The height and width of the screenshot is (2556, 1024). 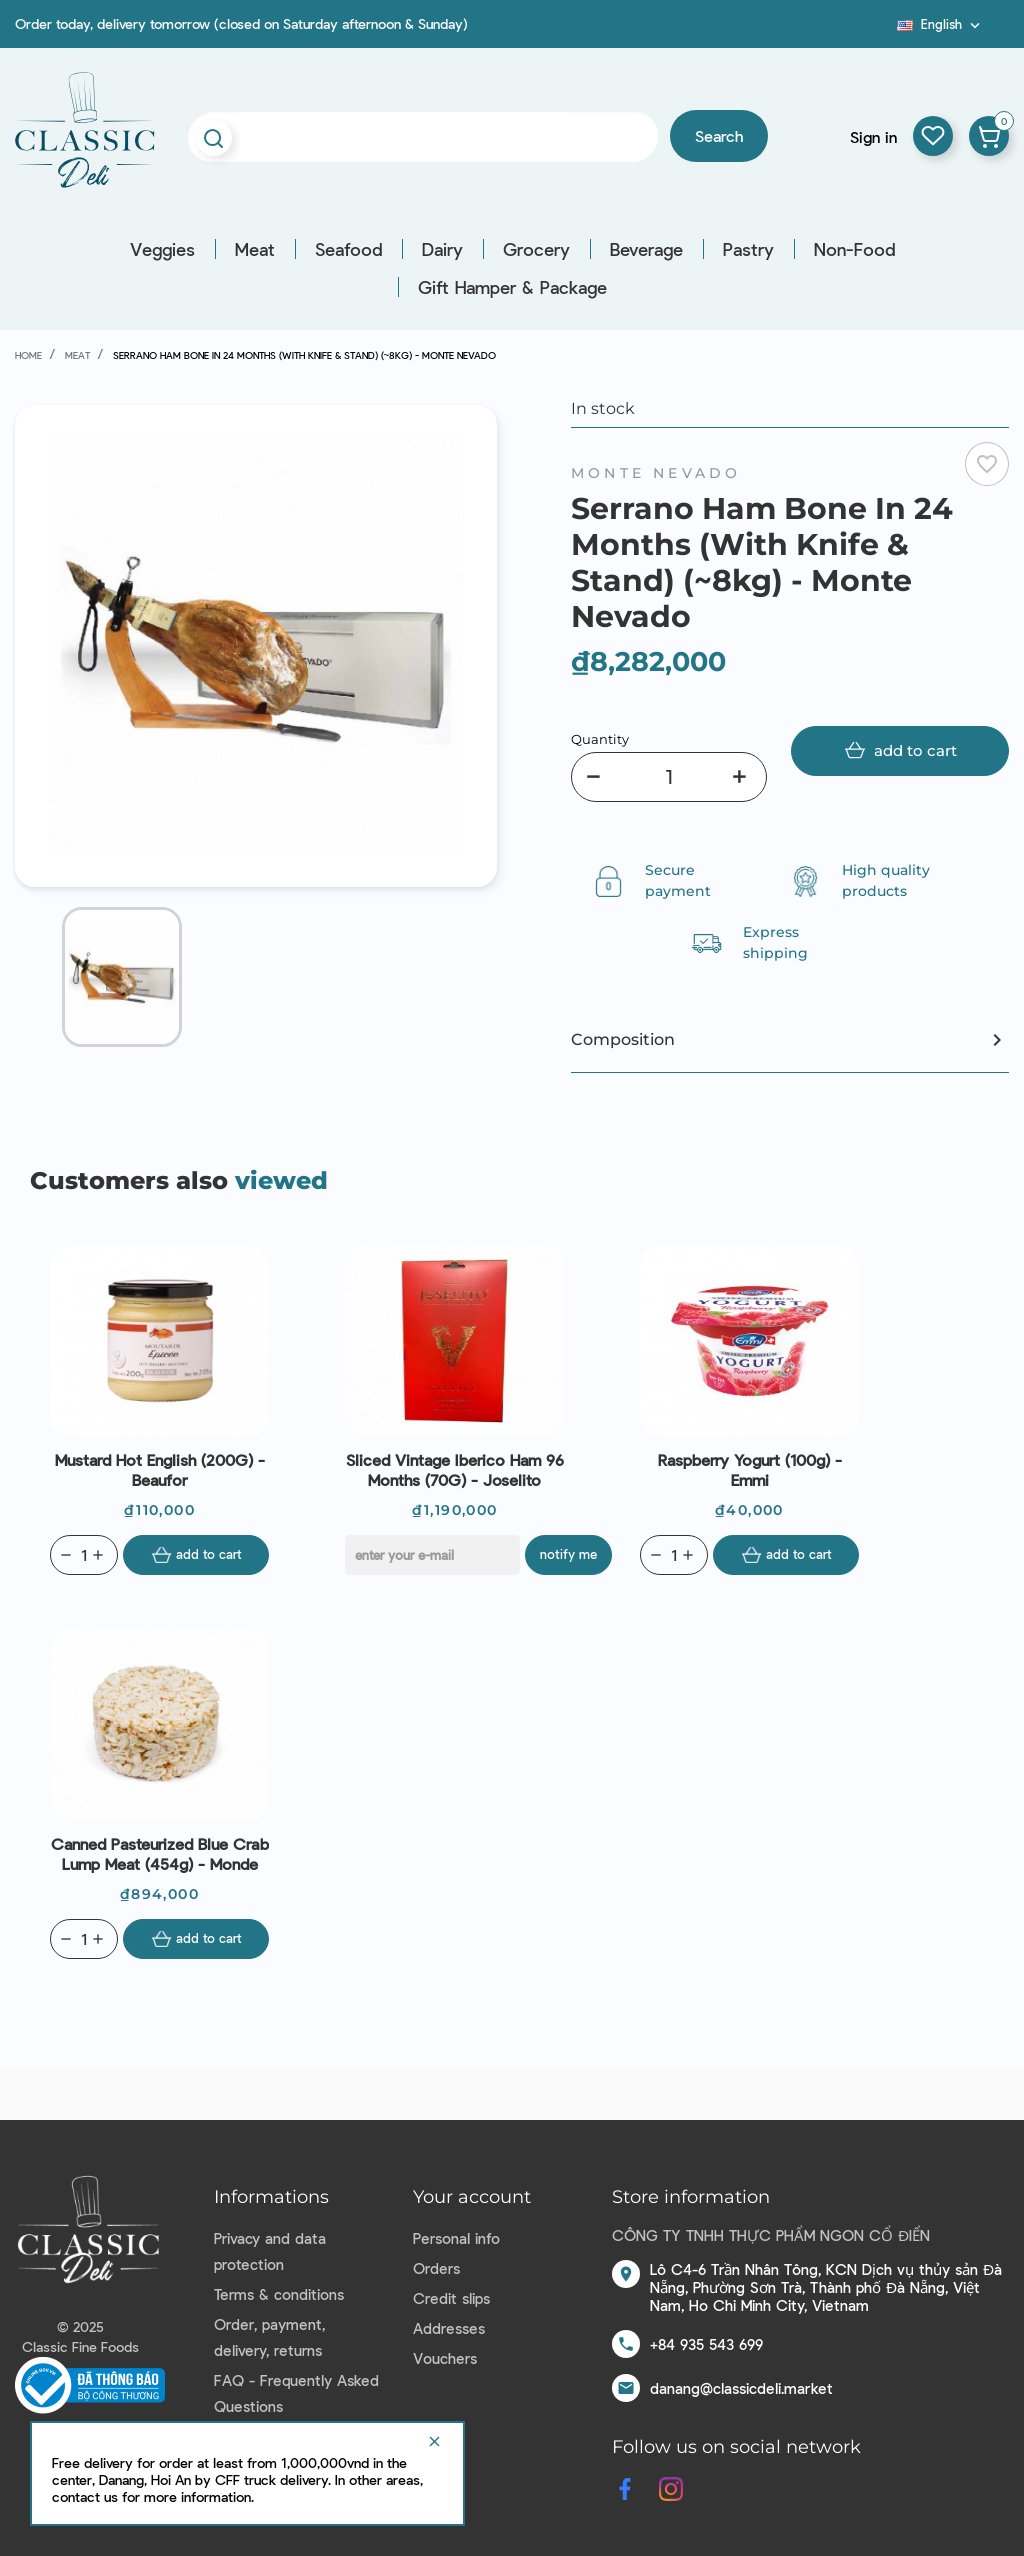 I want to click on Notify me, so click(x=568, y=1554).